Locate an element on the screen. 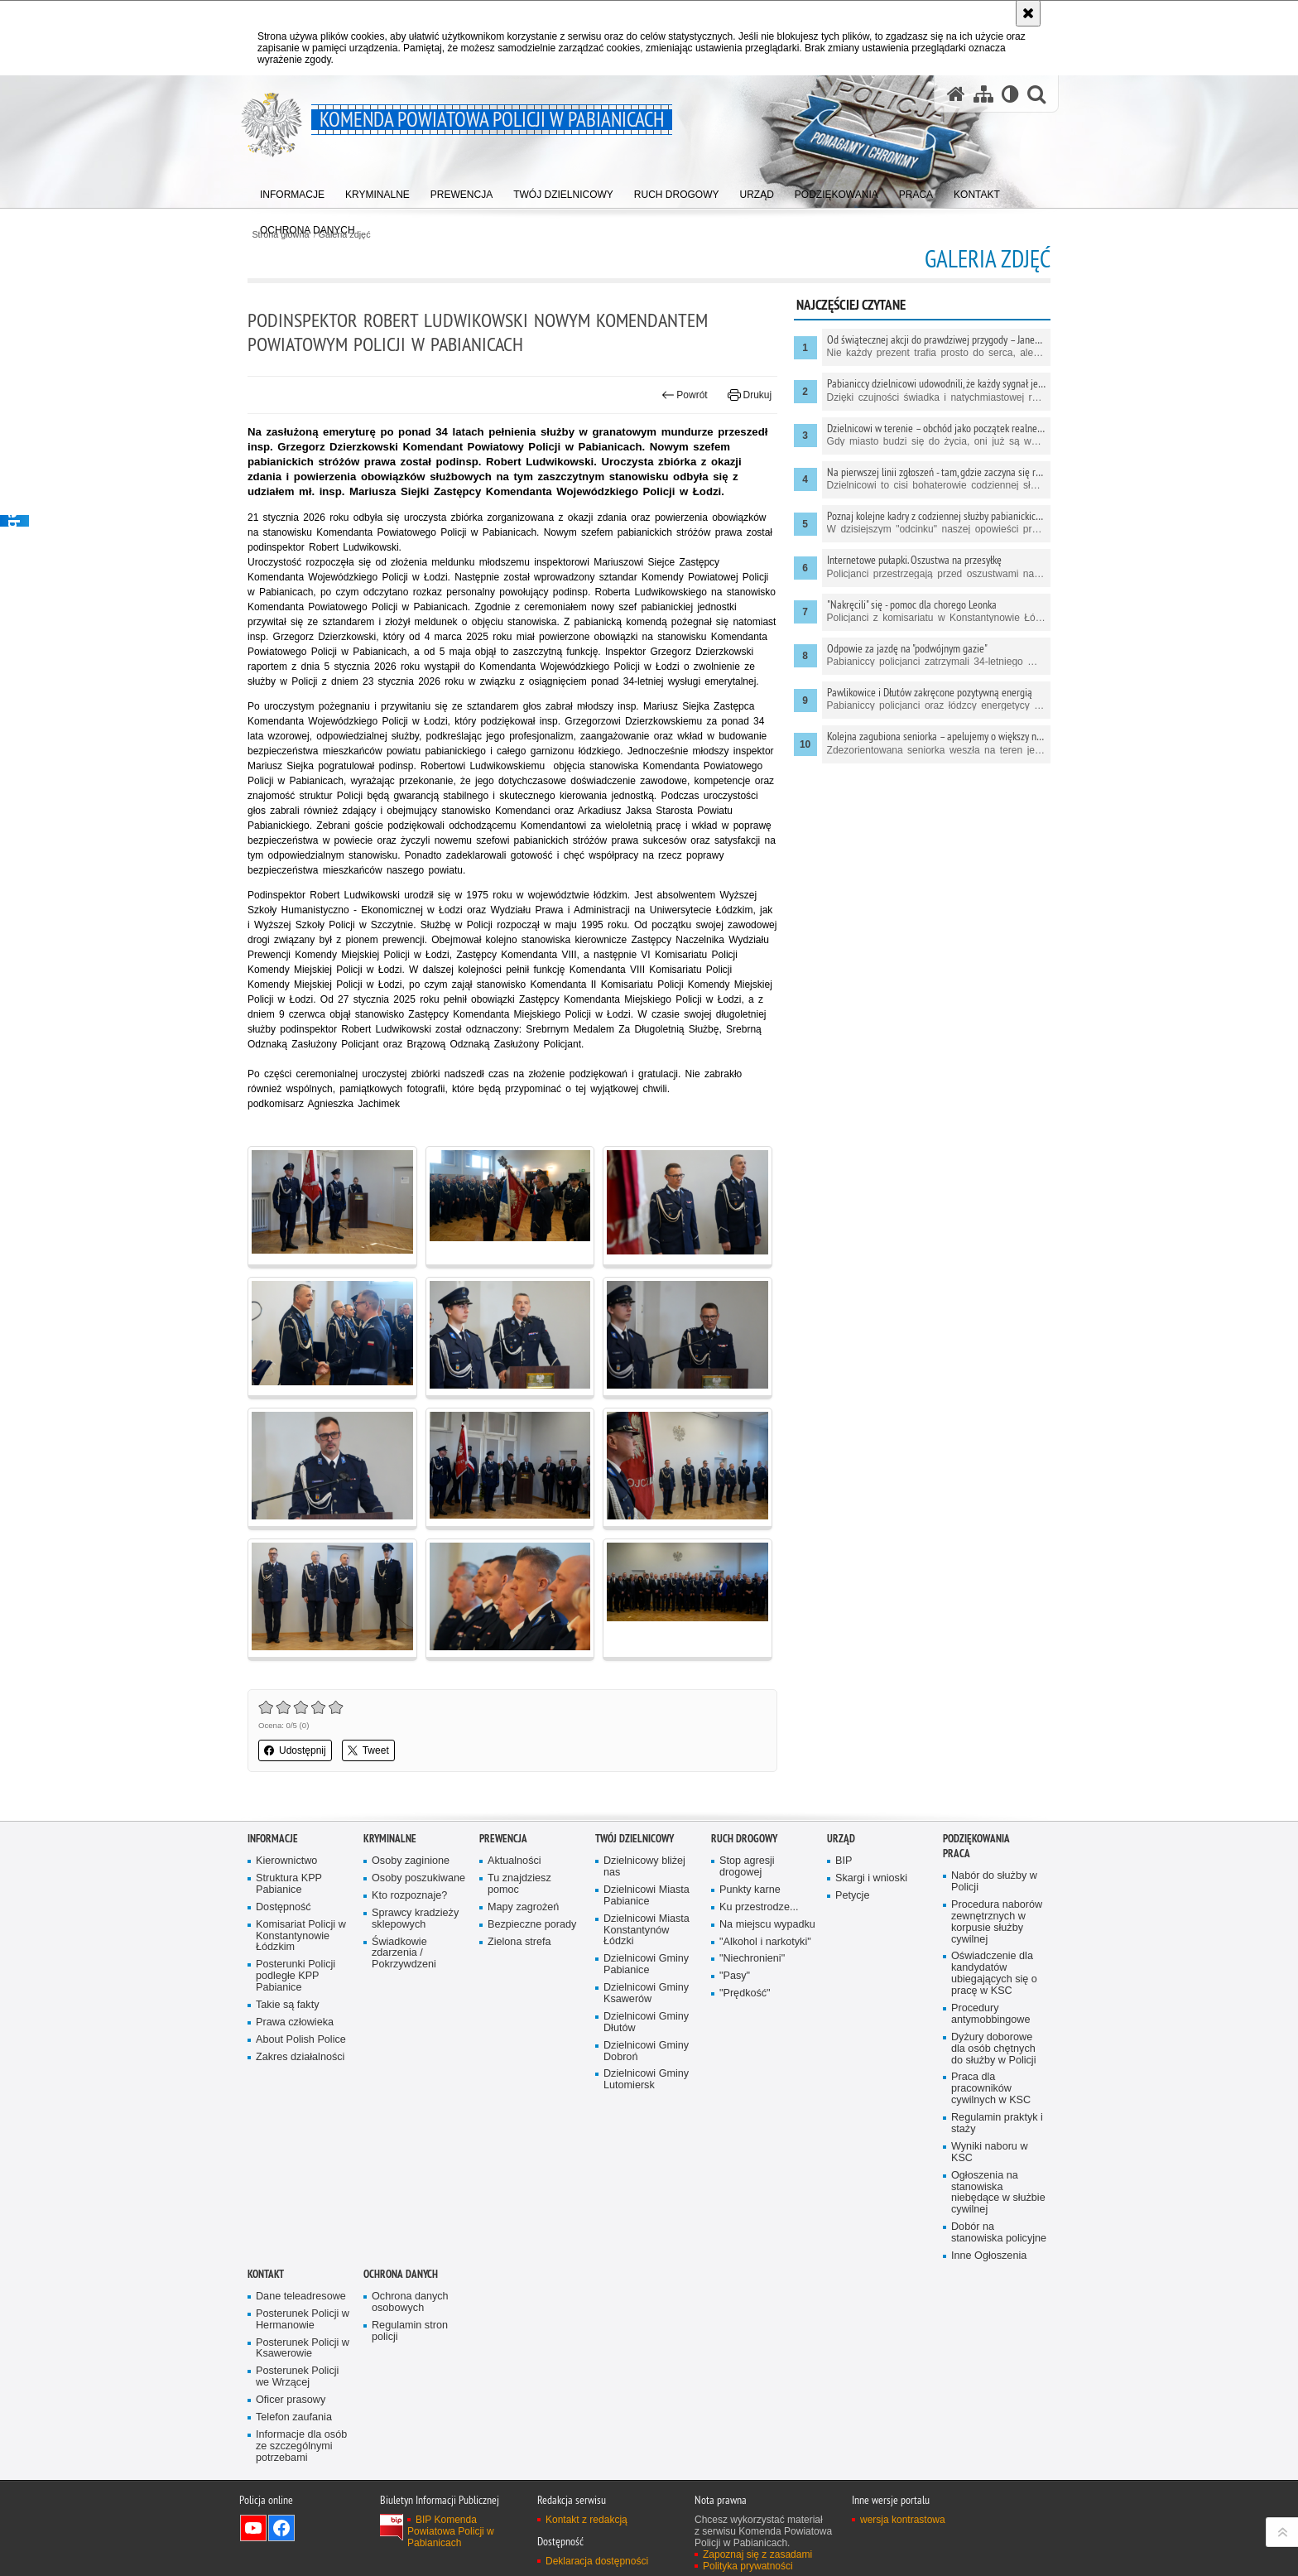 This screenshot has height=2576, width=1298. Informacje is located at coordinates (273, 1839).